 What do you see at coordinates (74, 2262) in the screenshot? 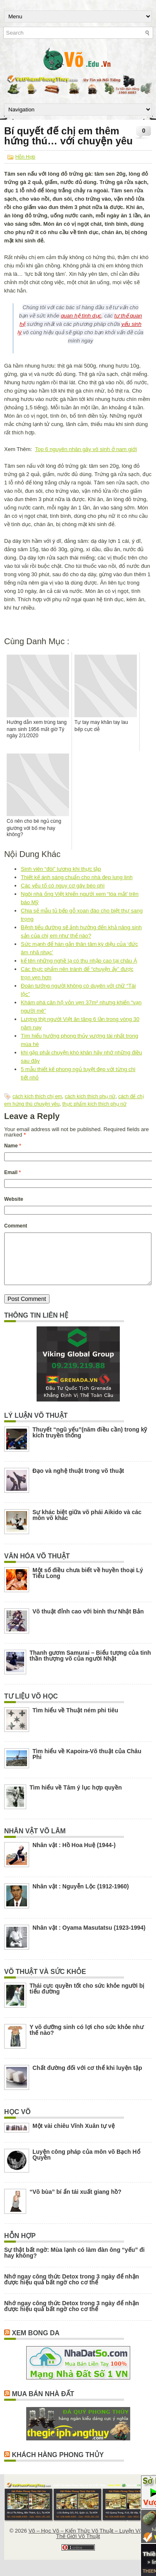
I see `Sự thật bất ngờ: Mùa lạnh có làm đàn ông “yếu” đi hay không?` at bounding box center [74, 2262].